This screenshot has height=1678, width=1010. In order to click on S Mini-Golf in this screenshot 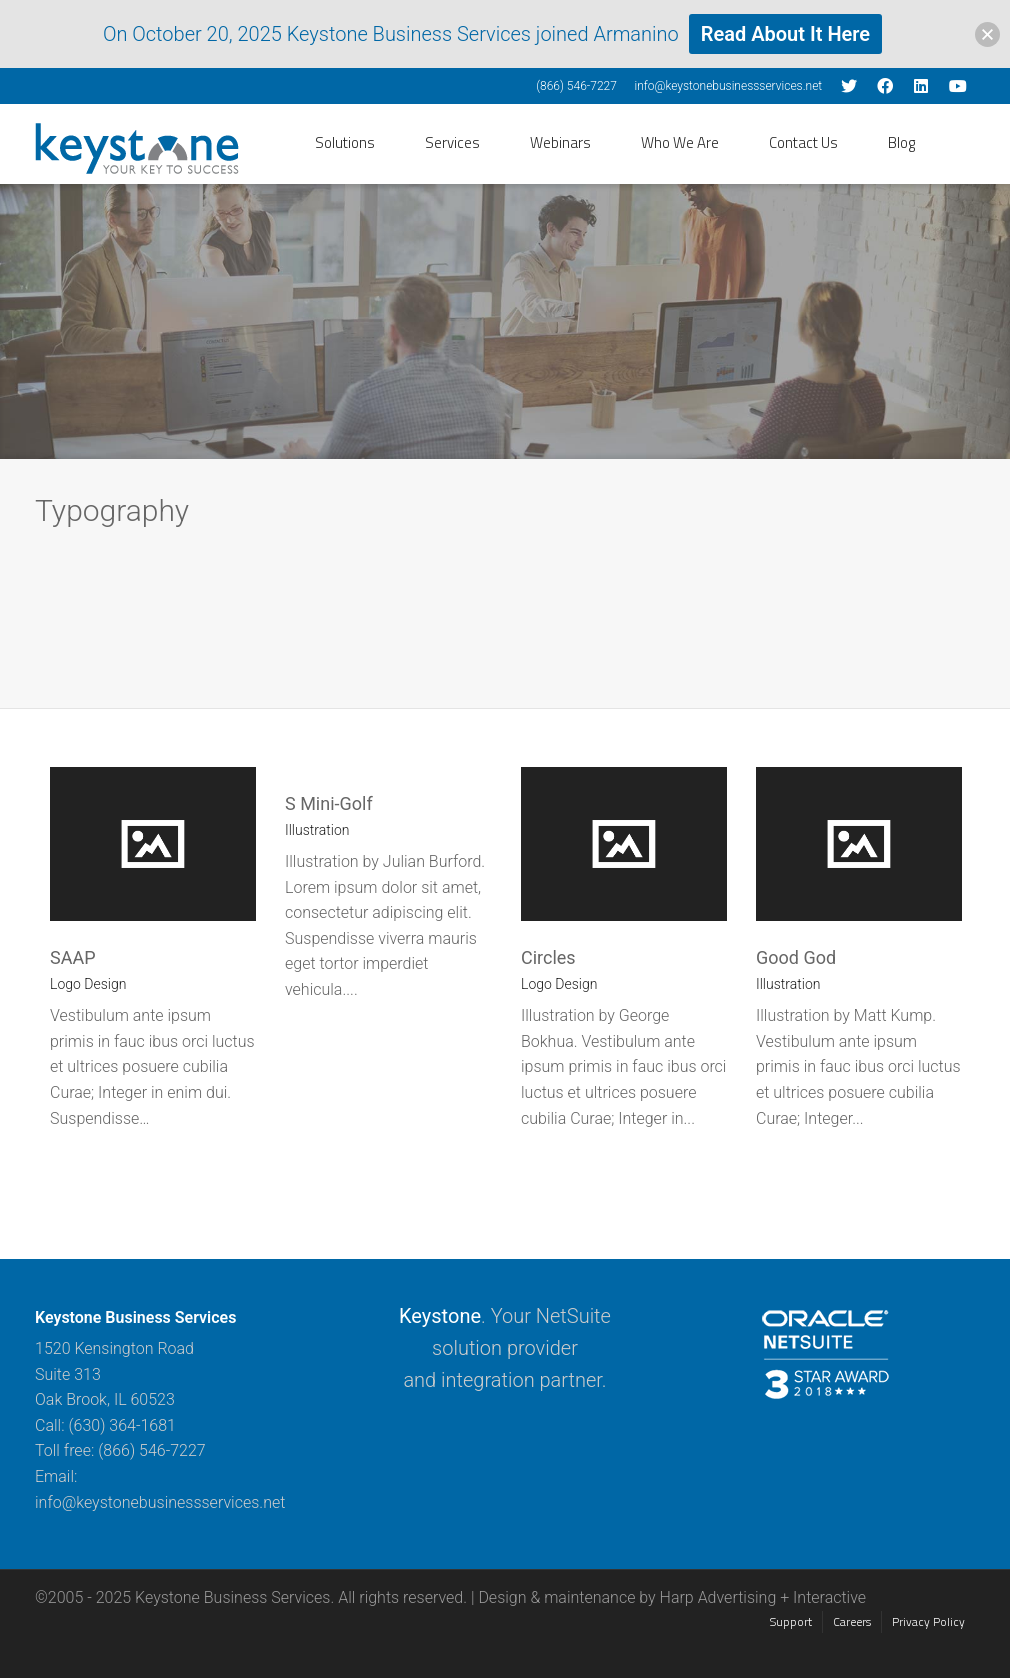, I will do `click(329, 803)`.